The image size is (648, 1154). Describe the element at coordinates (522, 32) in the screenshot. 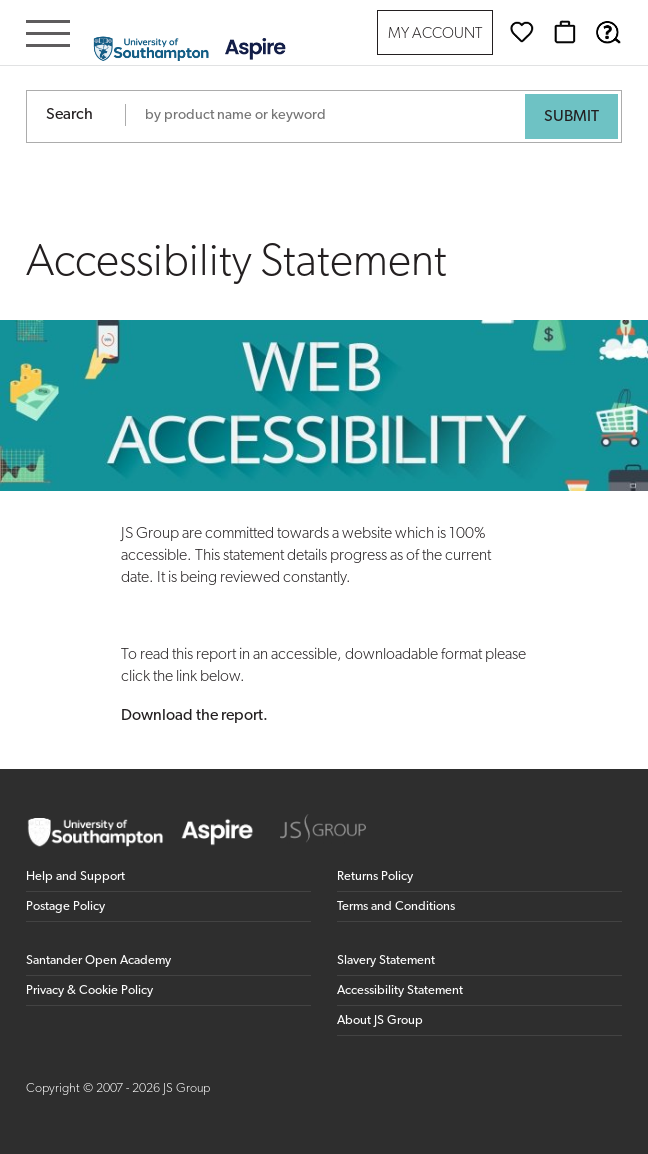

I see `[Wishlist]` at that location.